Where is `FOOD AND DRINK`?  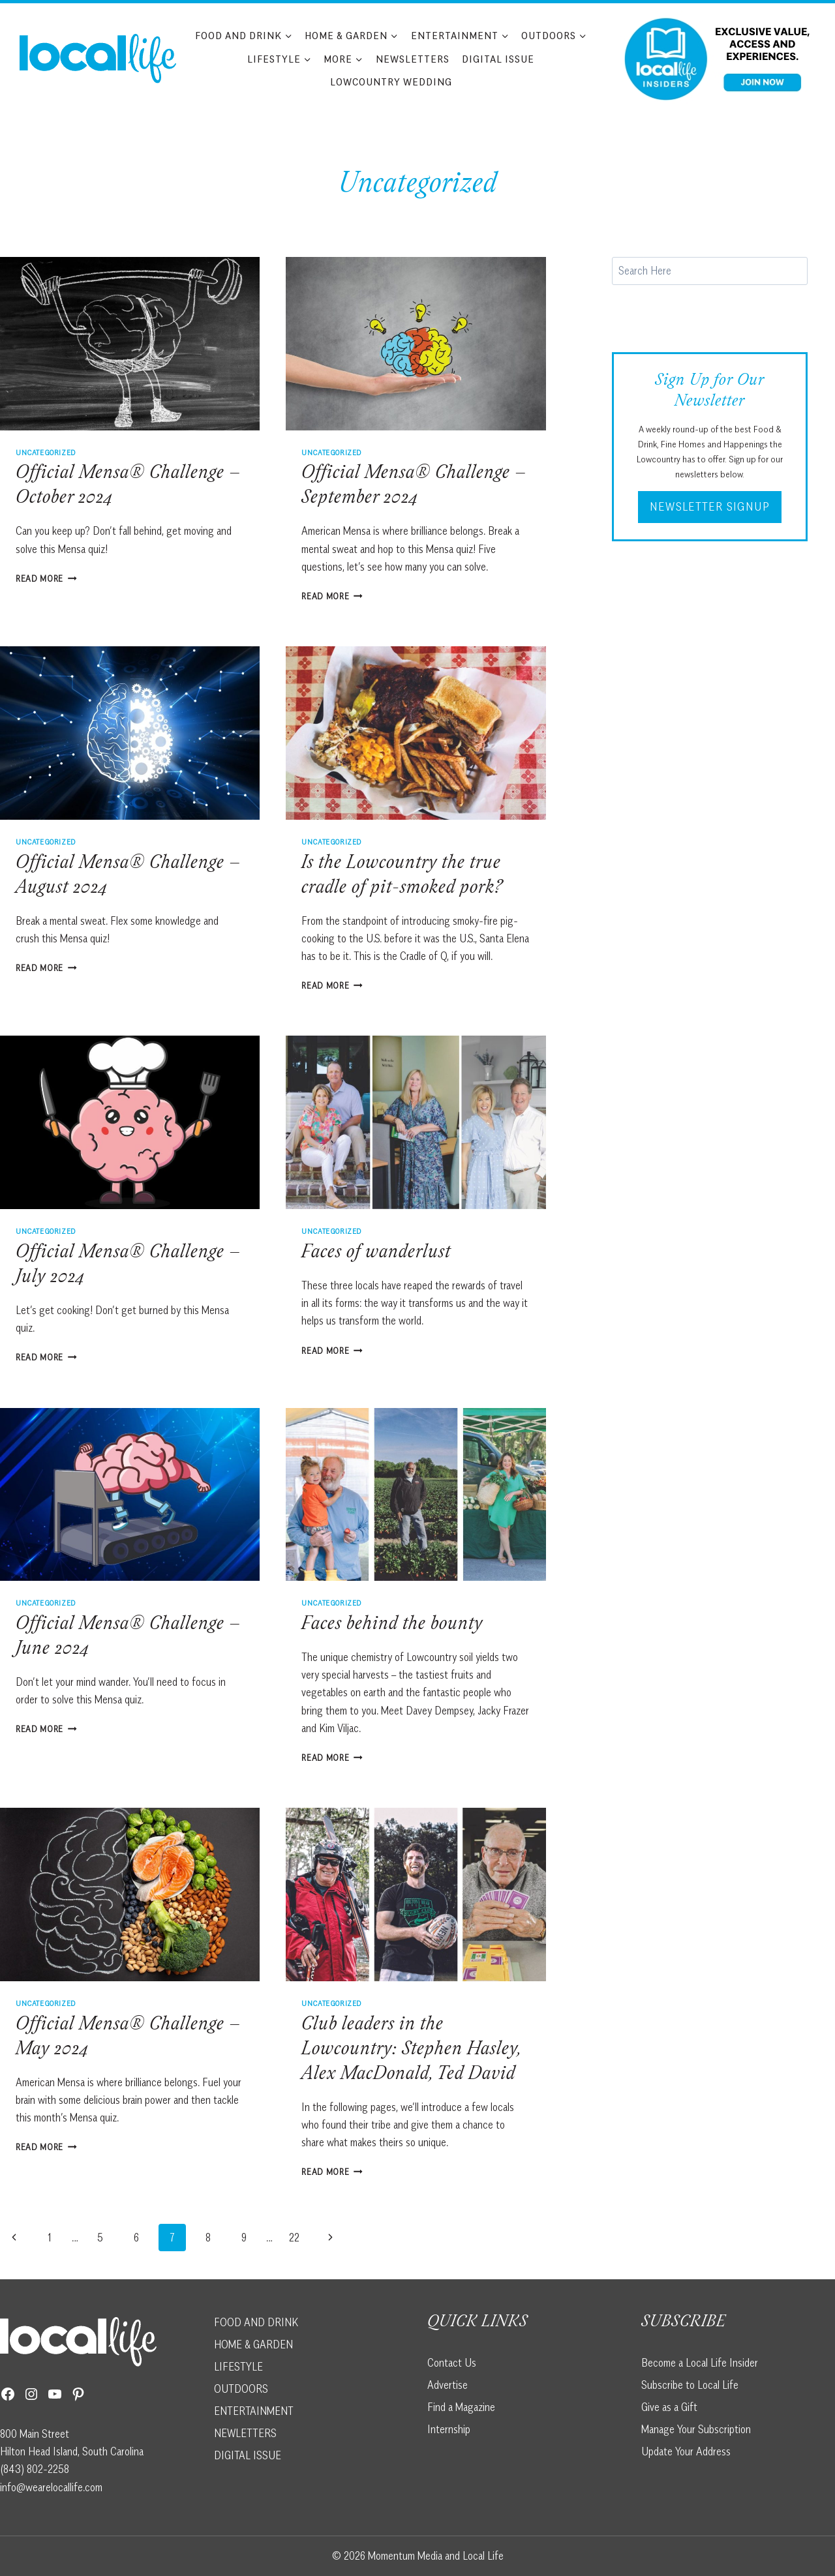
FOOD AND DRINK is located at coordinates (256, 2322).